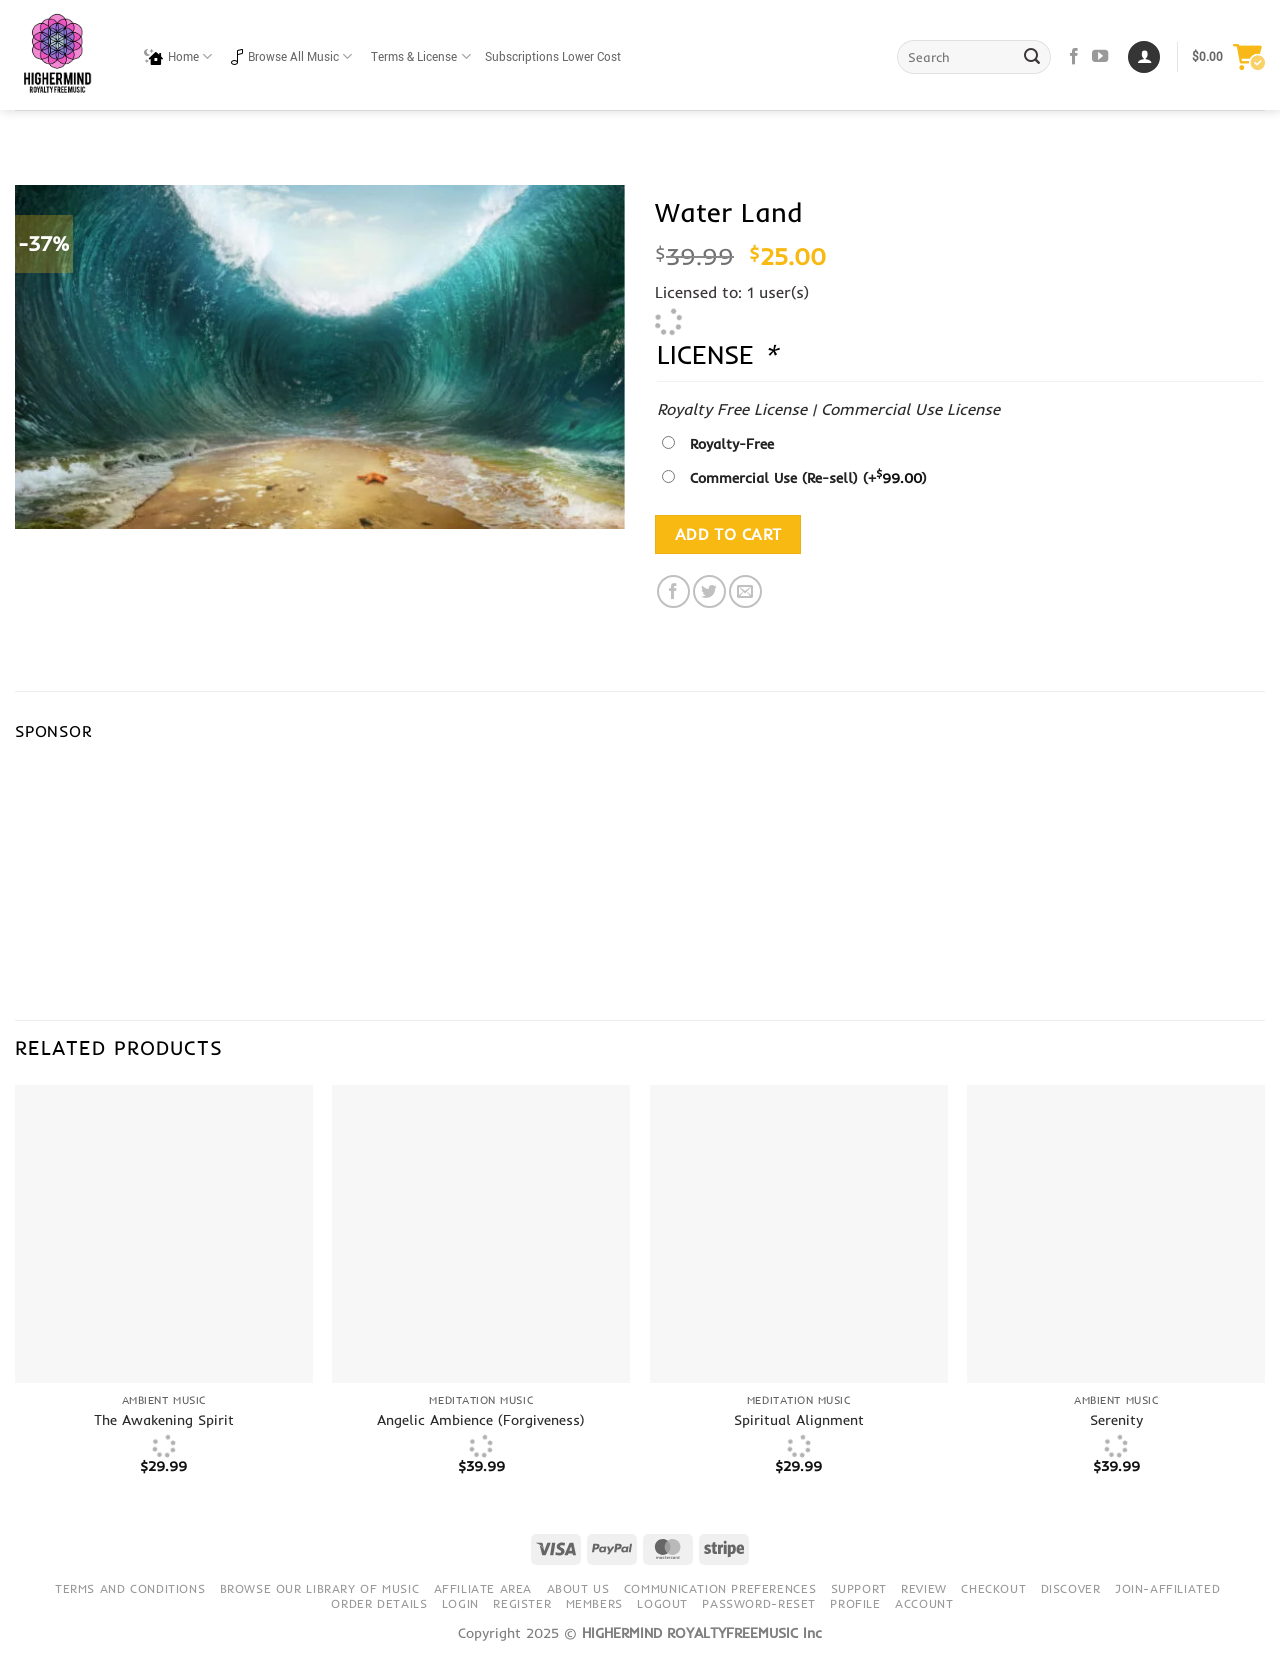 The image size is (1280, 1660). Describe the element at coordinates (1144, 57) in the screenshot. I see `[Login]` at that location.